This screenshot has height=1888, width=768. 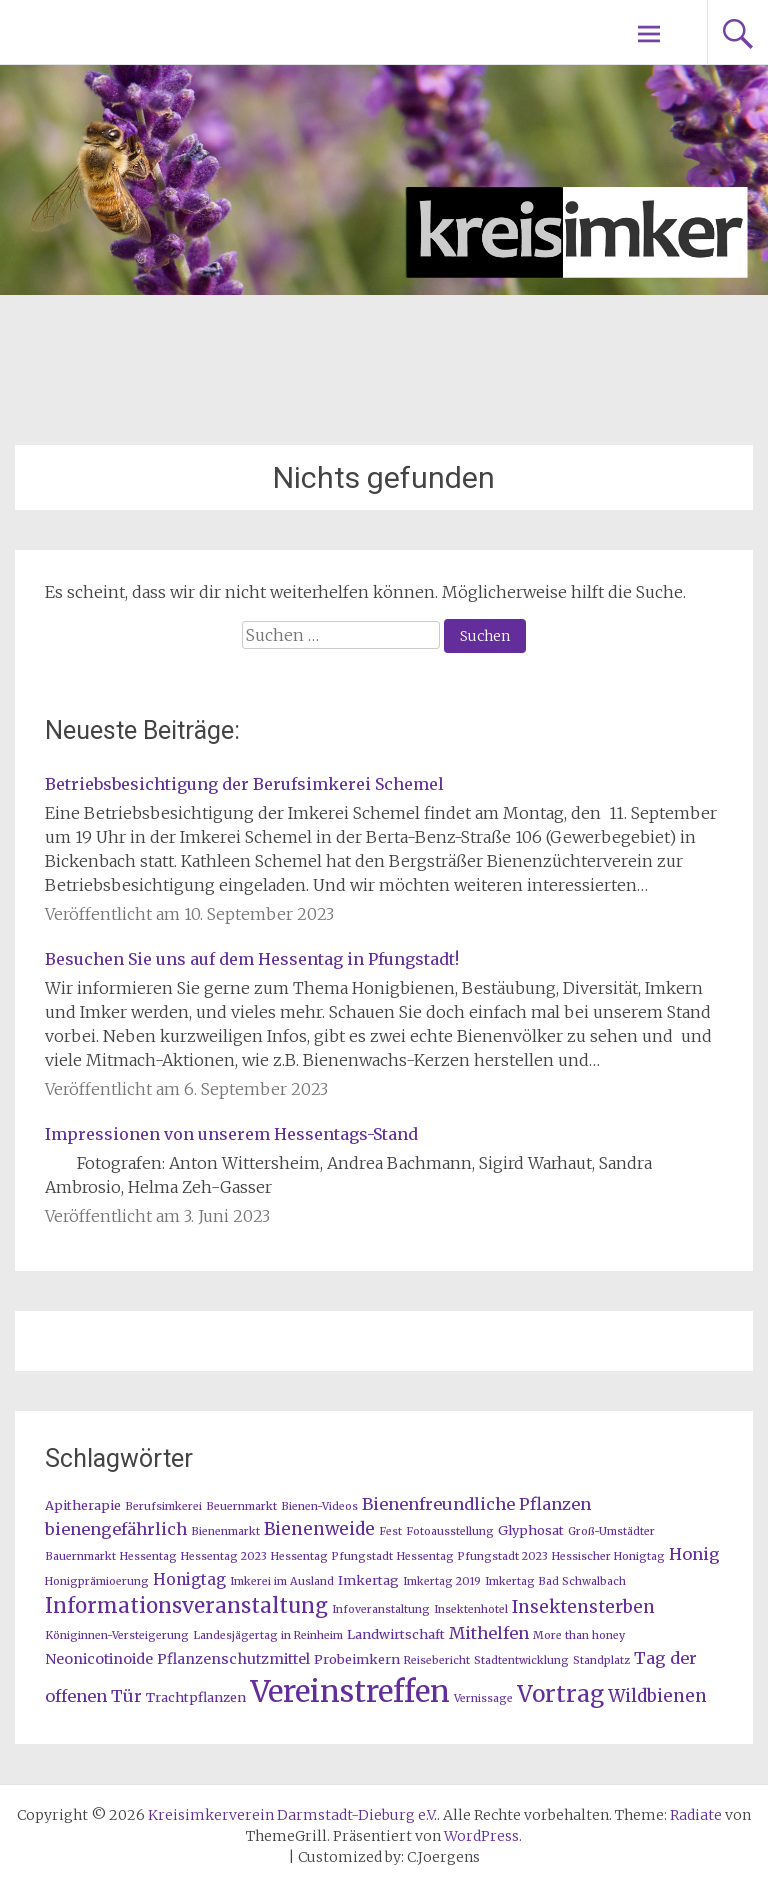 I want to click on Vernissage [Vernissage (1 Eintrag)], so click(x=483, y=1698).